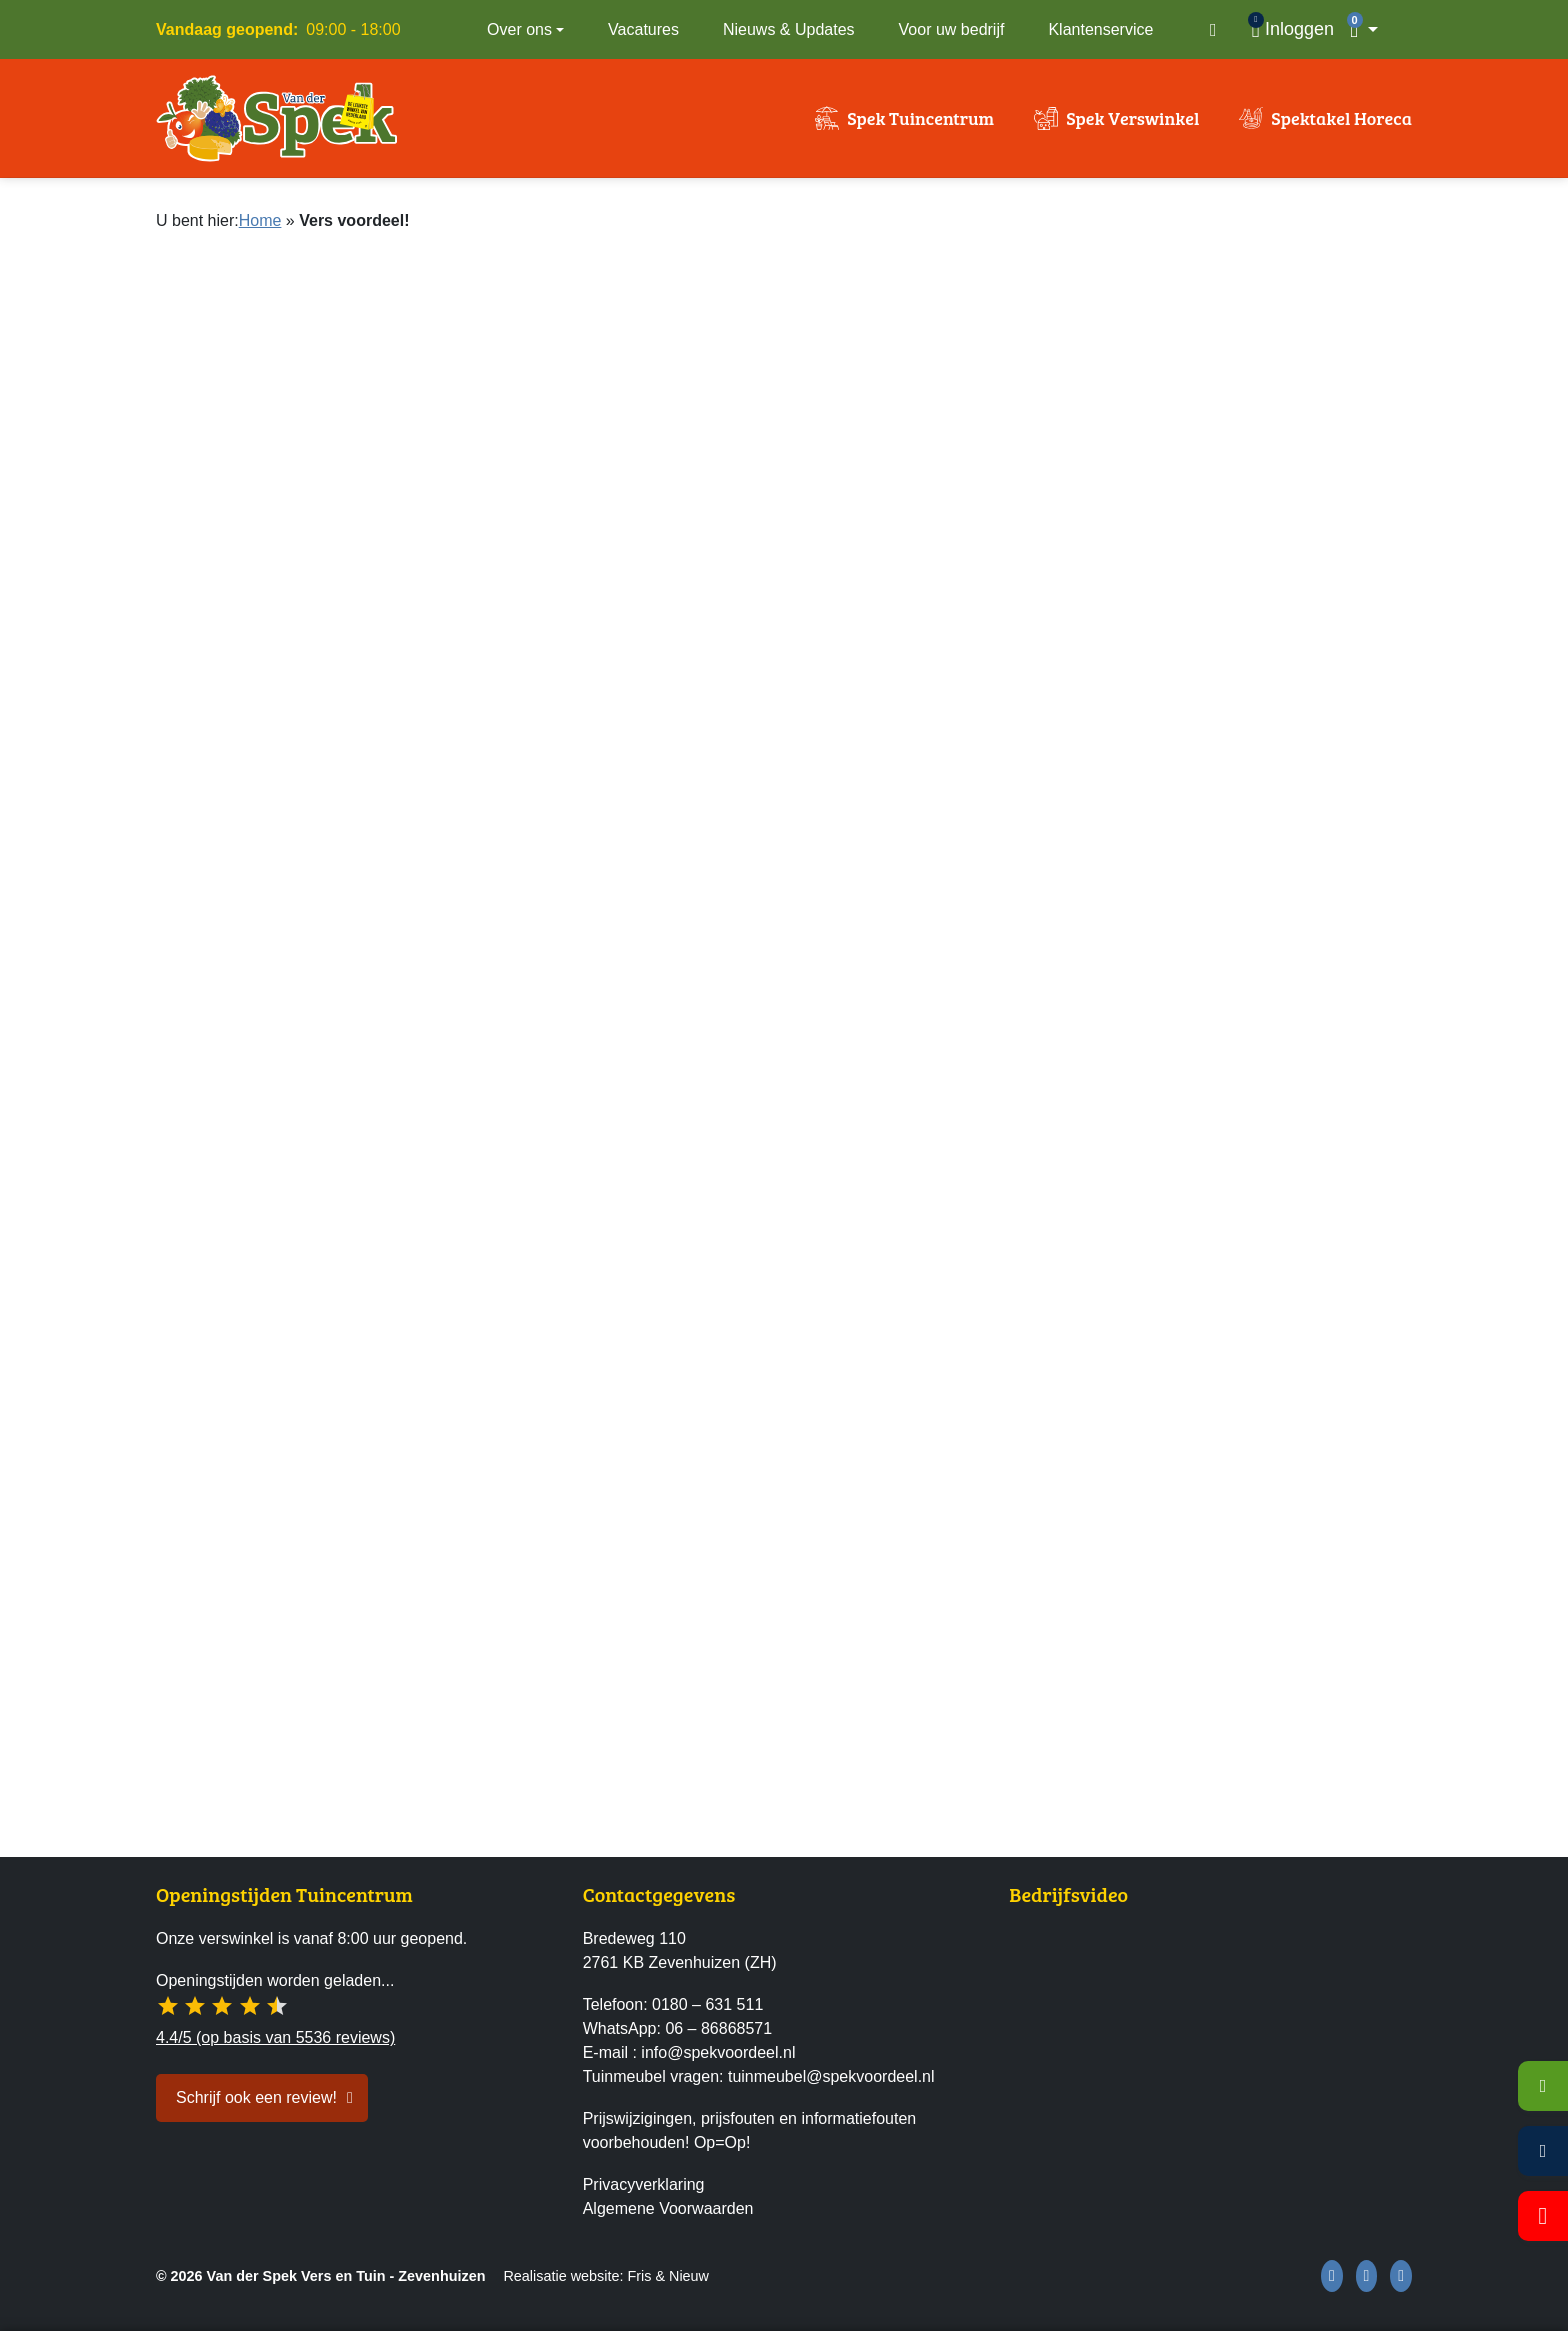 The image size is (1568, 2331). I want to click on Nieuws & Updates, so click(789, 29).